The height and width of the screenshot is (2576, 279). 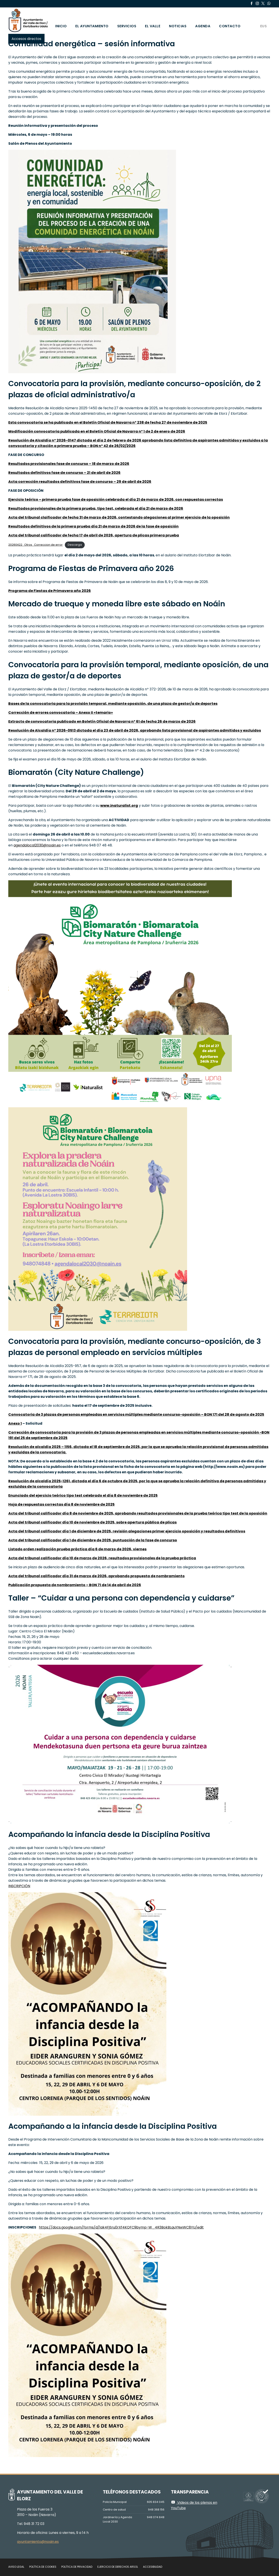 What do you see at coordinates (93, 535) in the screenshot?
I see `Acta del tribunal calificador de fecha 17 de abril de 2026, apertura de plicas primera prueba` at bounding box center [93, 535].